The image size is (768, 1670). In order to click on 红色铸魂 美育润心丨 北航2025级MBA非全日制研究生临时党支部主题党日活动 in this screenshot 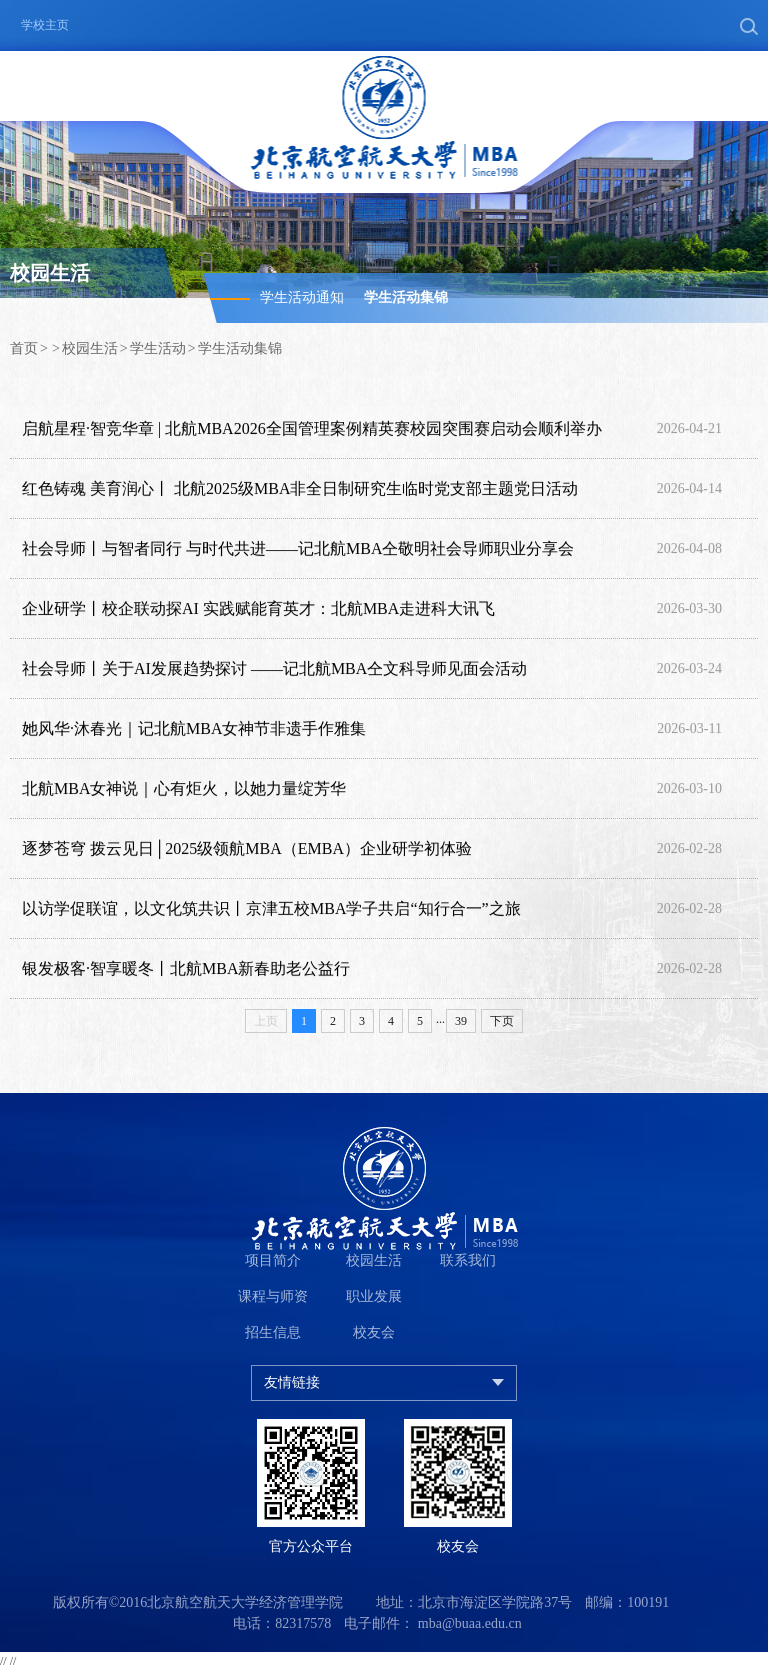, I will do `click(300, 489)`.